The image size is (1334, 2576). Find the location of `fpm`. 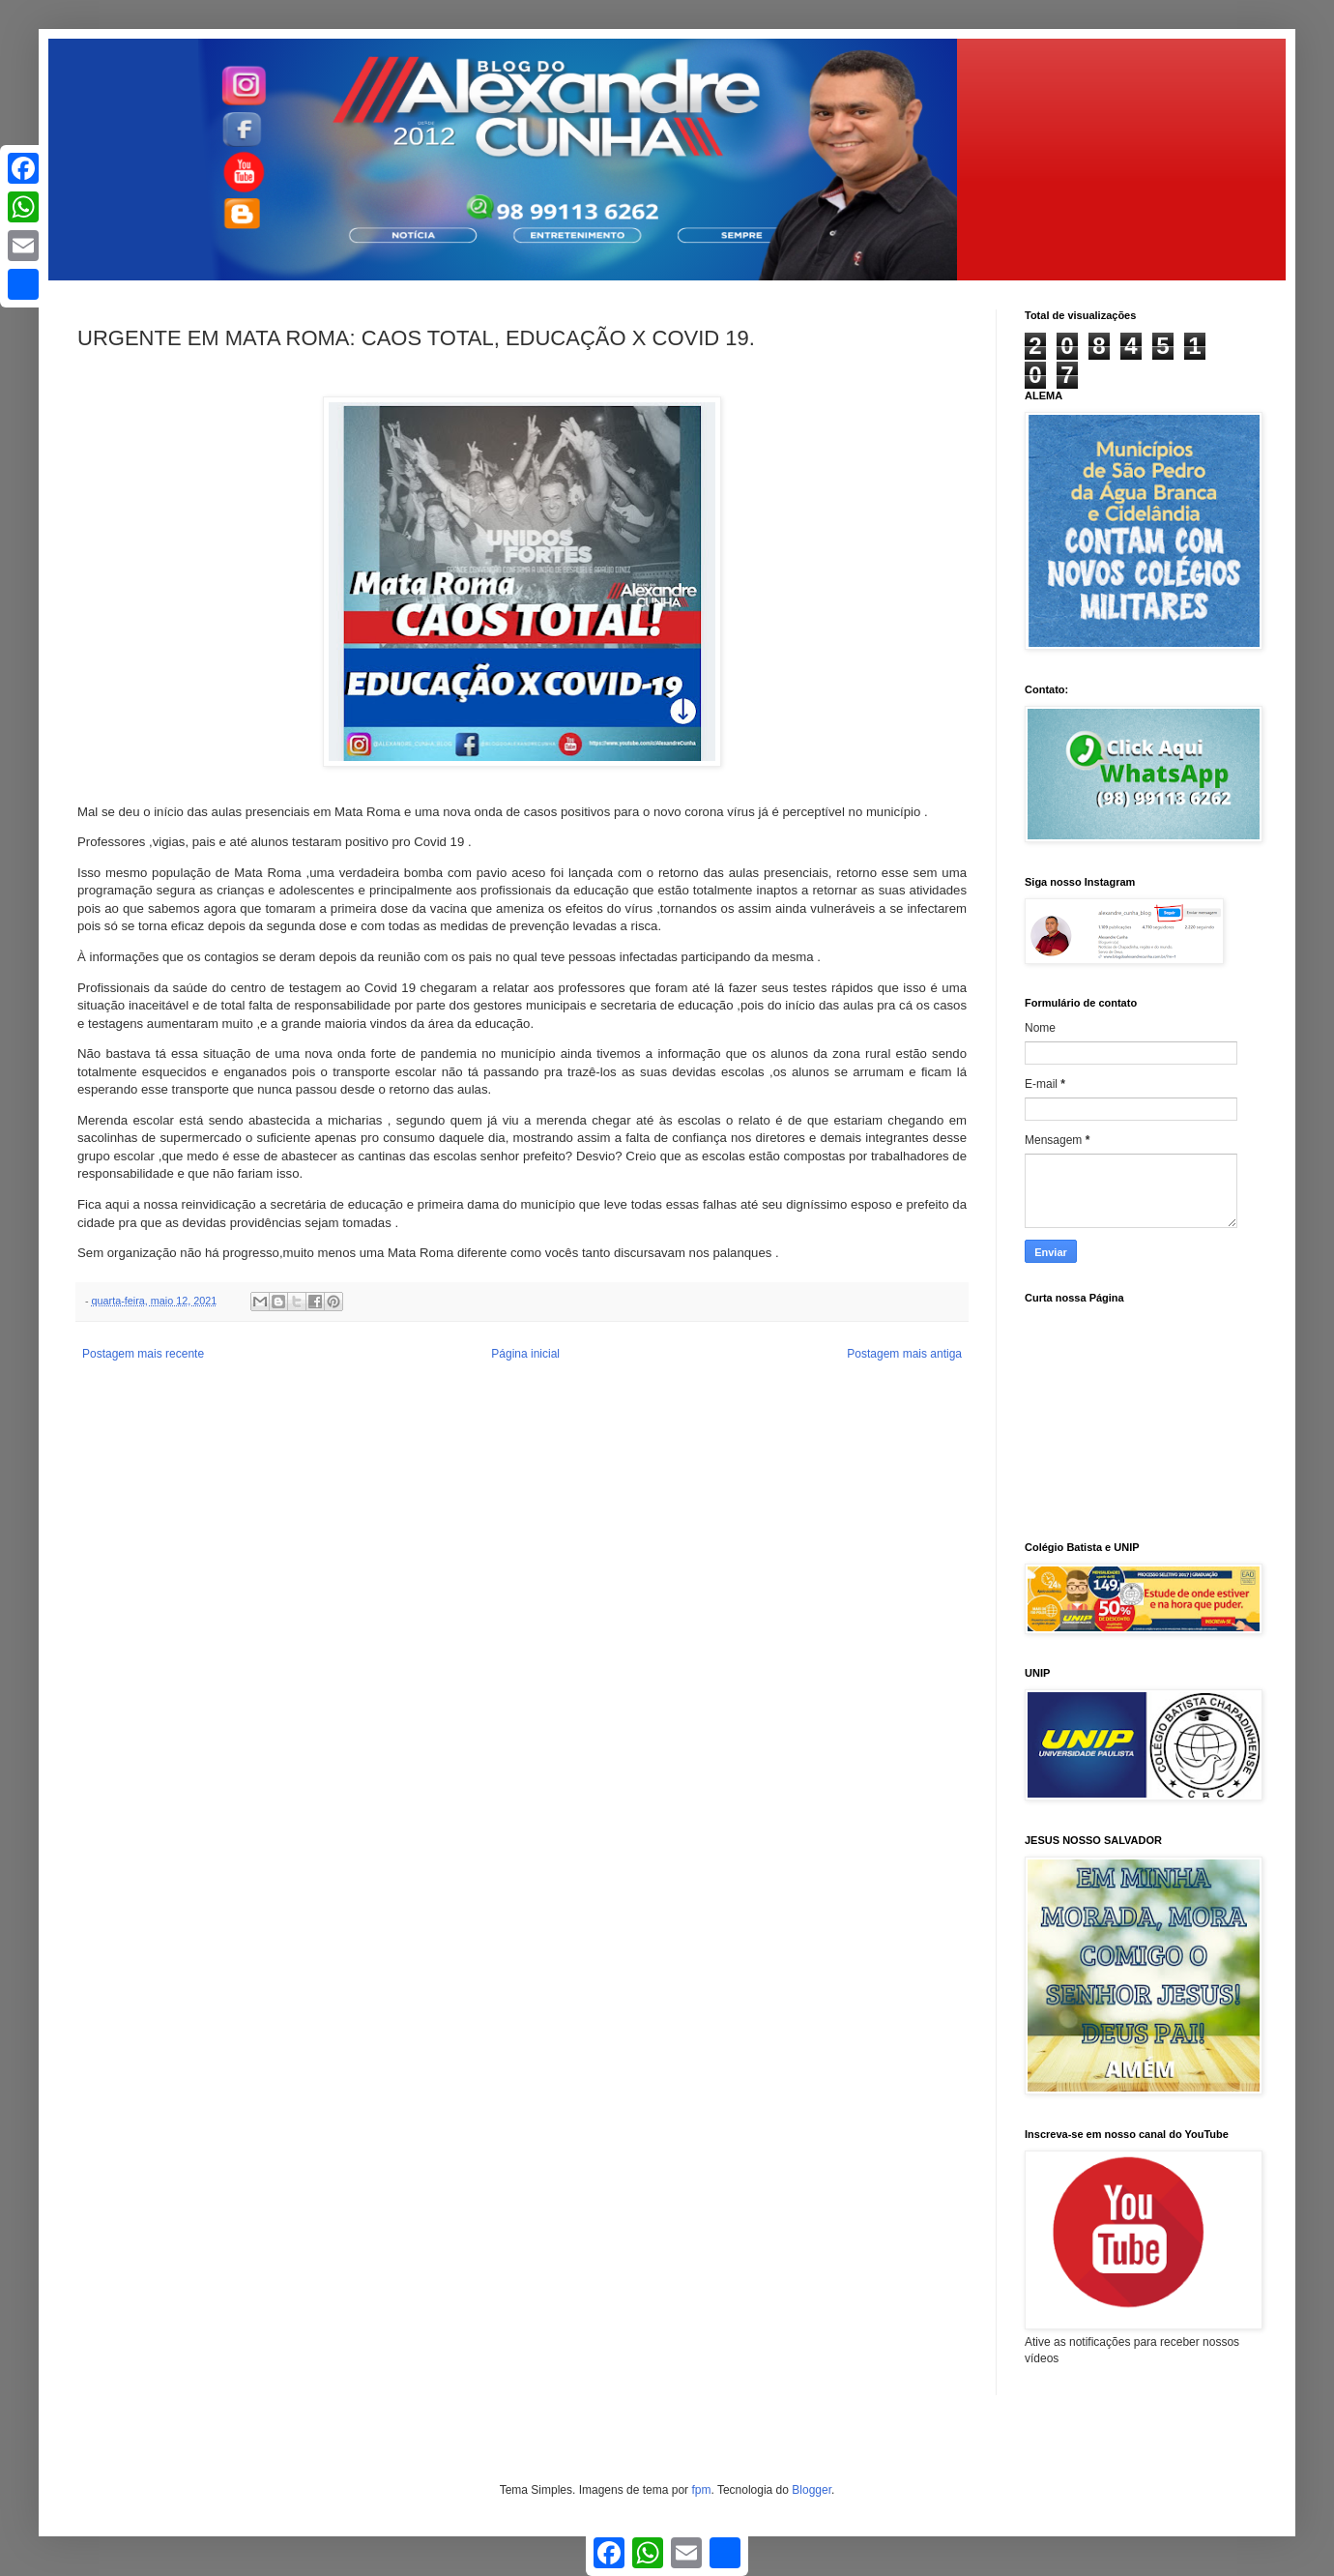

fpm is located at coordinates (700, 2490).